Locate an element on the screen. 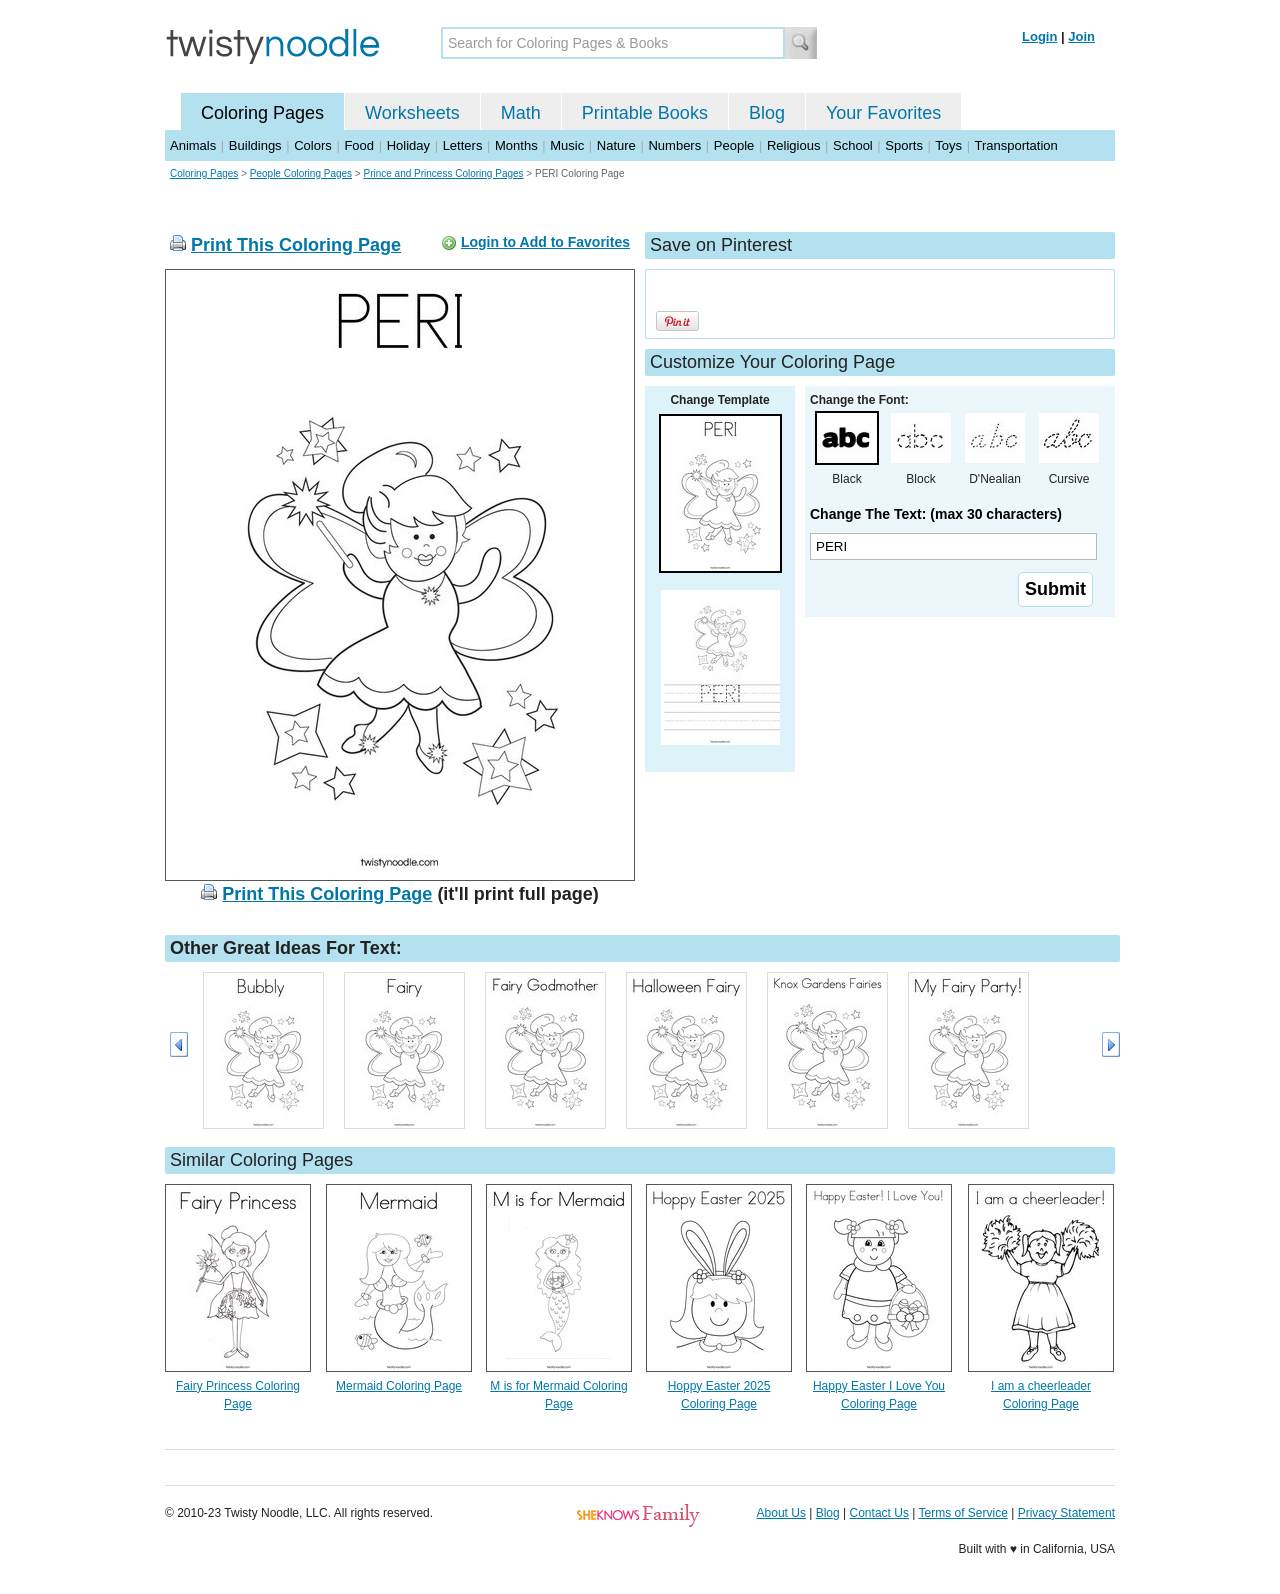 Image resolution: width=1280 pixels, height=1594 pixels. Privacy Statement is located at coordinates (1066, 1513).